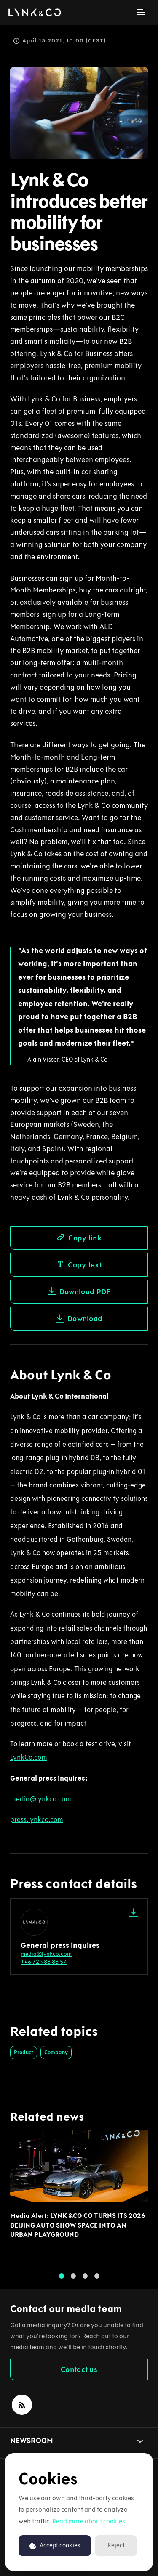  Describe the element at coordinates (77, 2230) in the screenshot. I see `Media Alert: LYNK &CO CO TURNS ITS 2026 BEIJING AUTO SHOW SPACE INTO AN URBAN PLAYGROUND` at that location.